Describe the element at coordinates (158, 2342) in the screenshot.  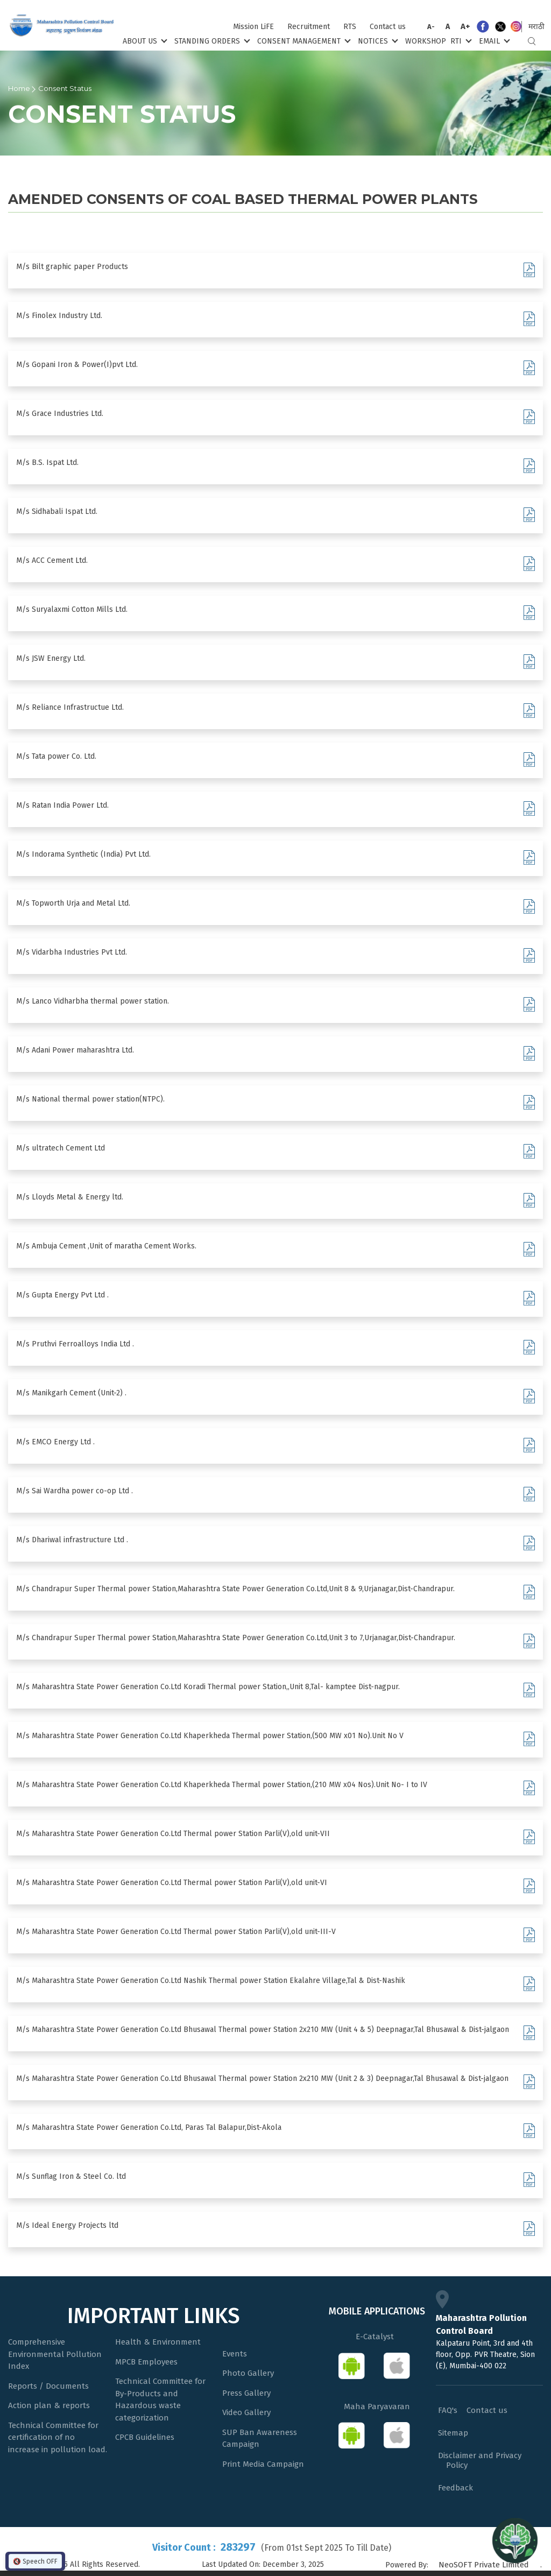
I see `Health & Environment` at that location.